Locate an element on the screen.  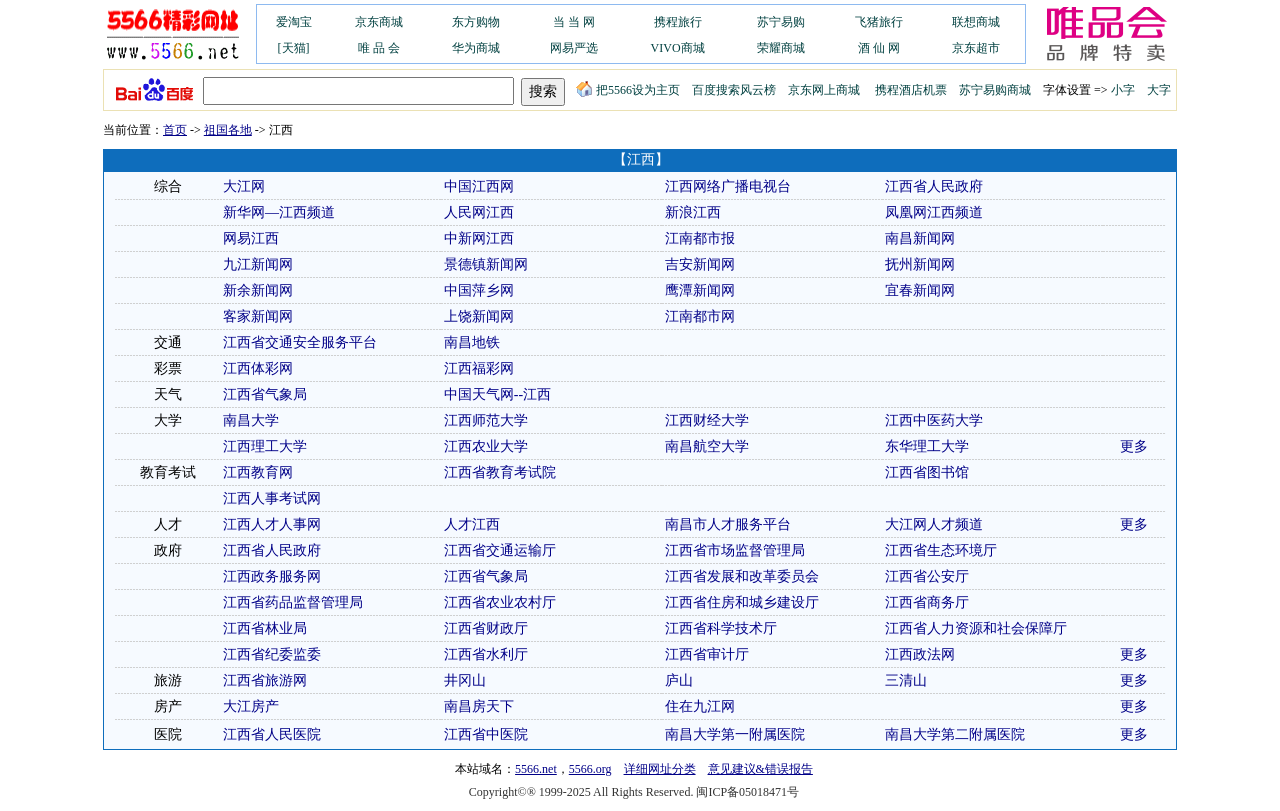
携程酒店机票 is located at coordinates (911, 90).